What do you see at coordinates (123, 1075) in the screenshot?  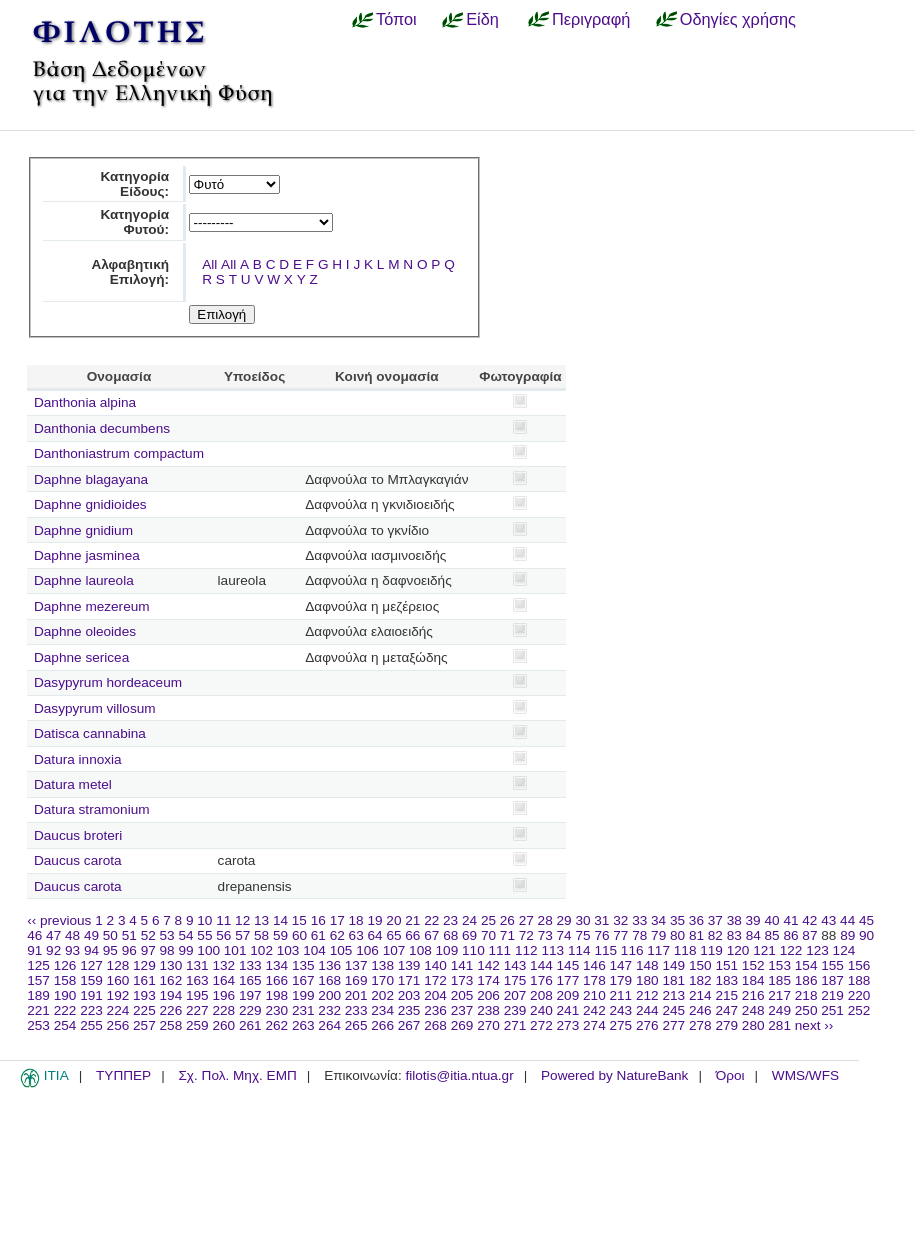 I see `ΤΥΠΠΕΡ` at bounding box center [123, 1075].